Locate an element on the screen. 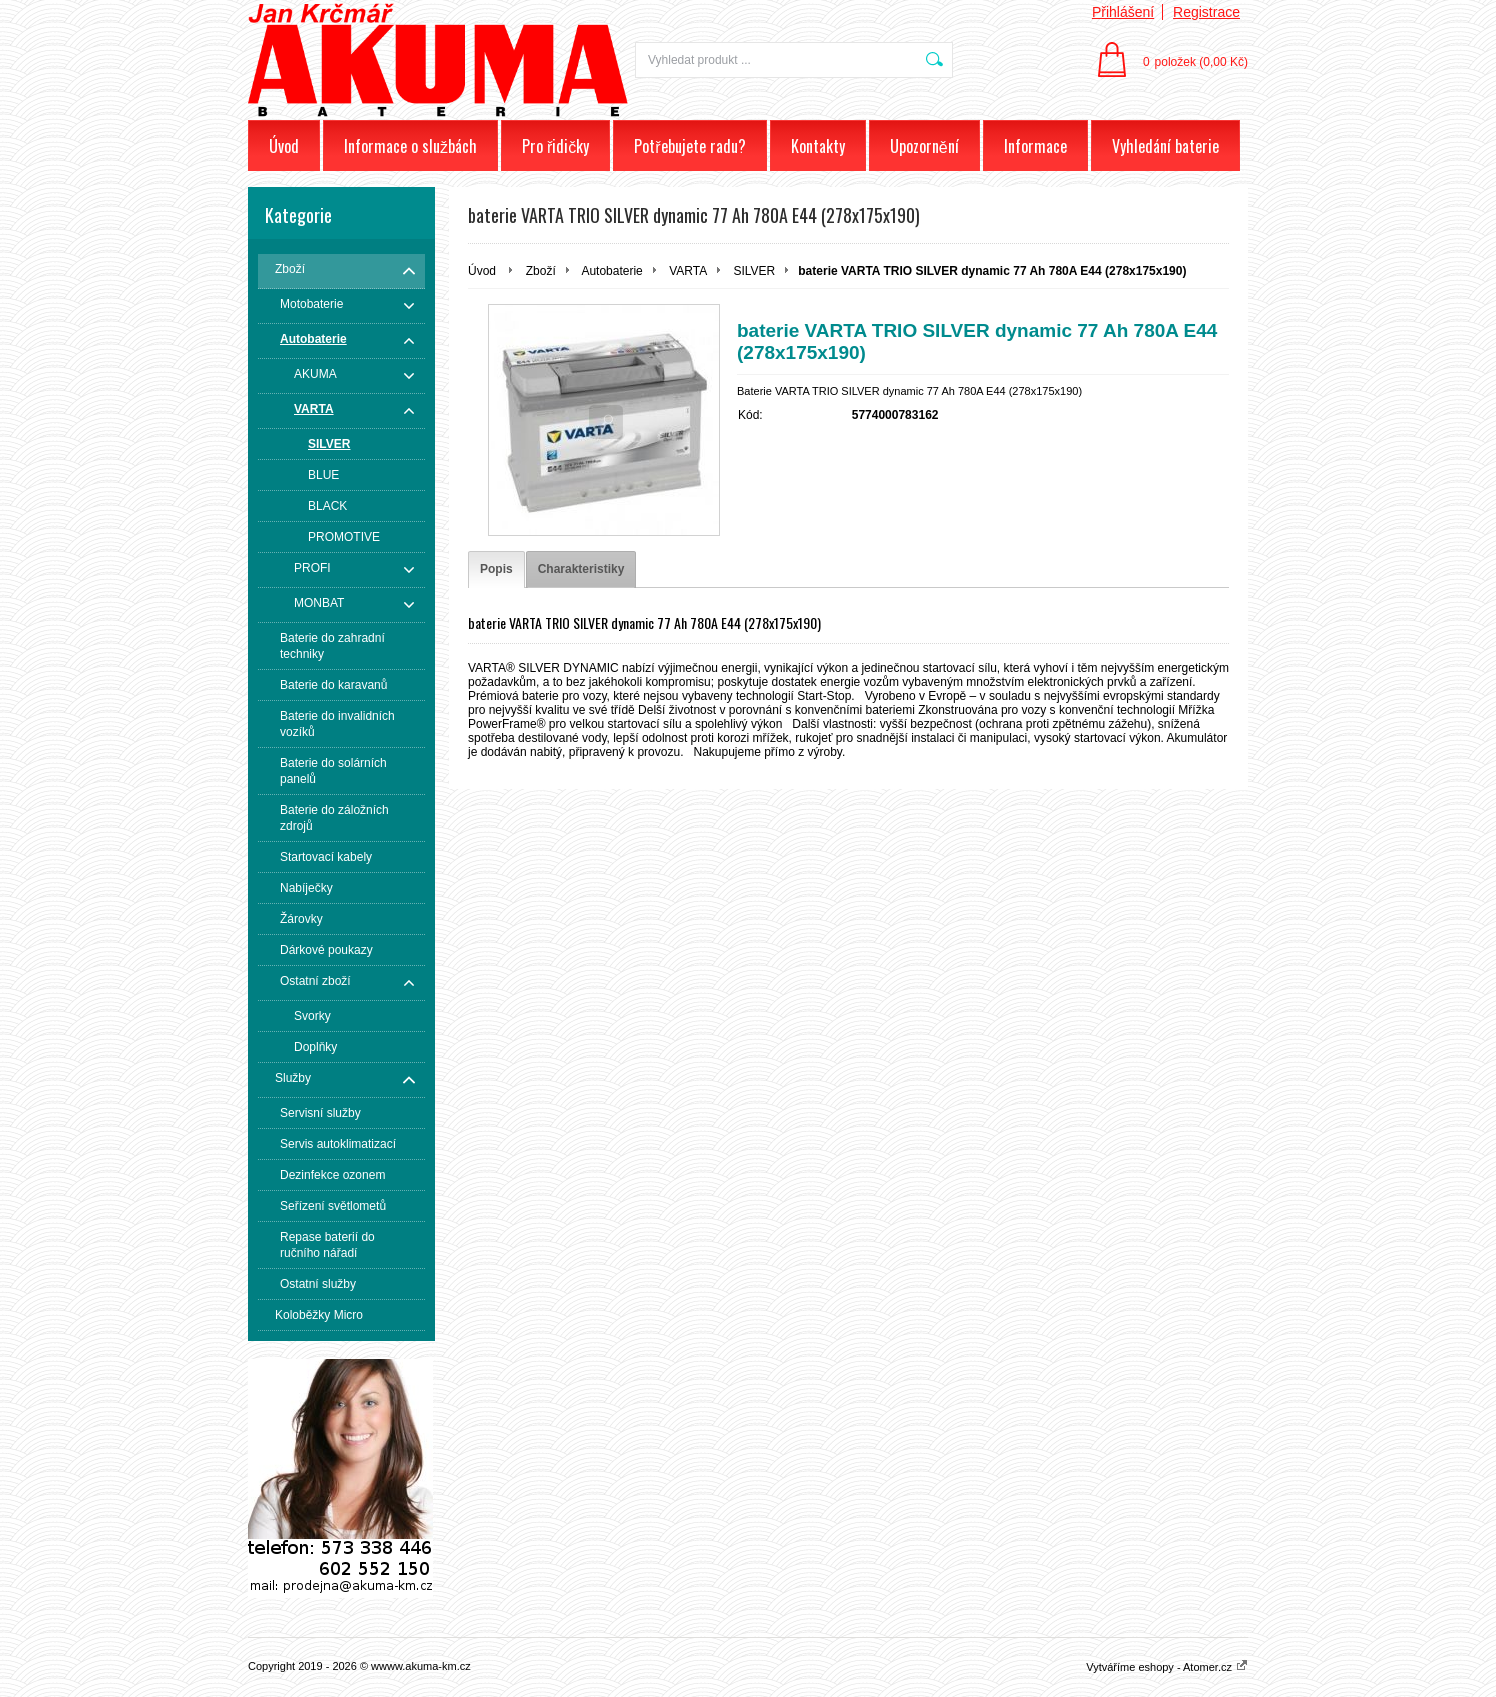 The height and width of the screenshot is (1697, 1496). Vytváříme eshopy - Atomer.cz is located at coordinates (1167, 1667).